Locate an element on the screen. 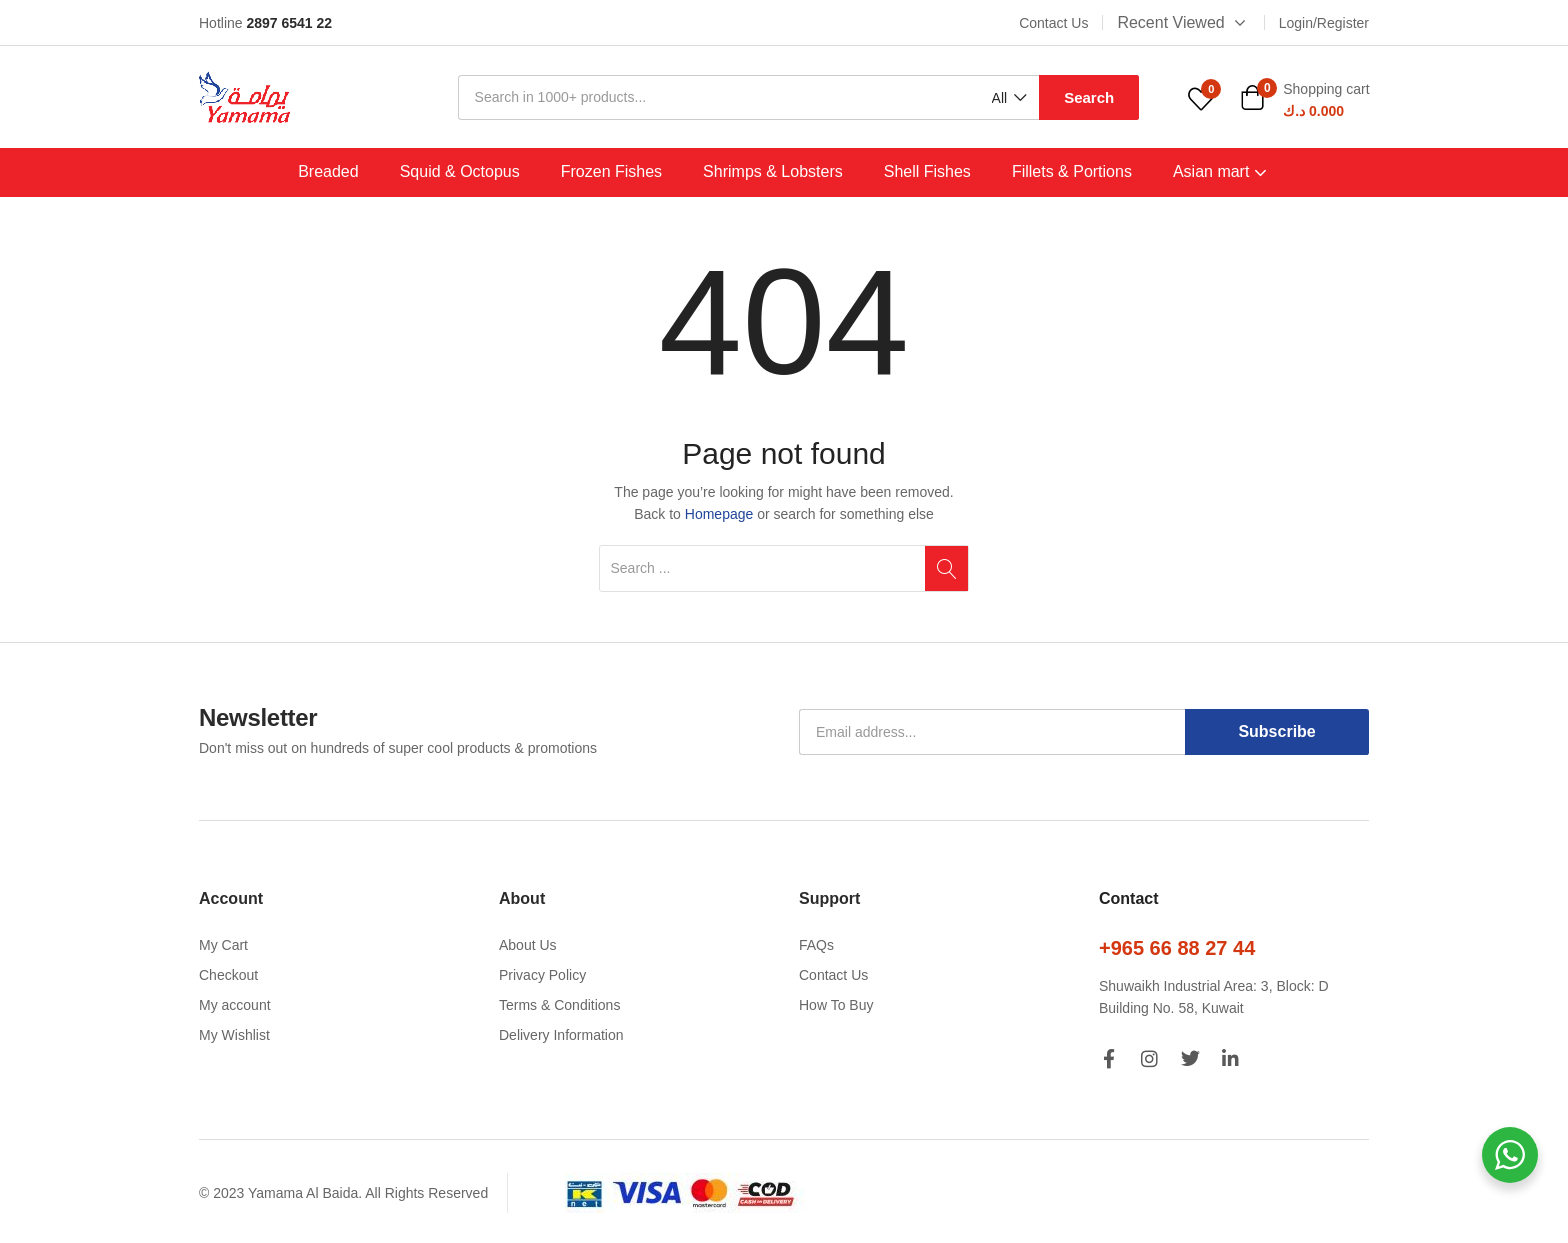 The width and height of the screenshot is (1568, 1243). Privacy Policy is located at coordinates (542, 975).